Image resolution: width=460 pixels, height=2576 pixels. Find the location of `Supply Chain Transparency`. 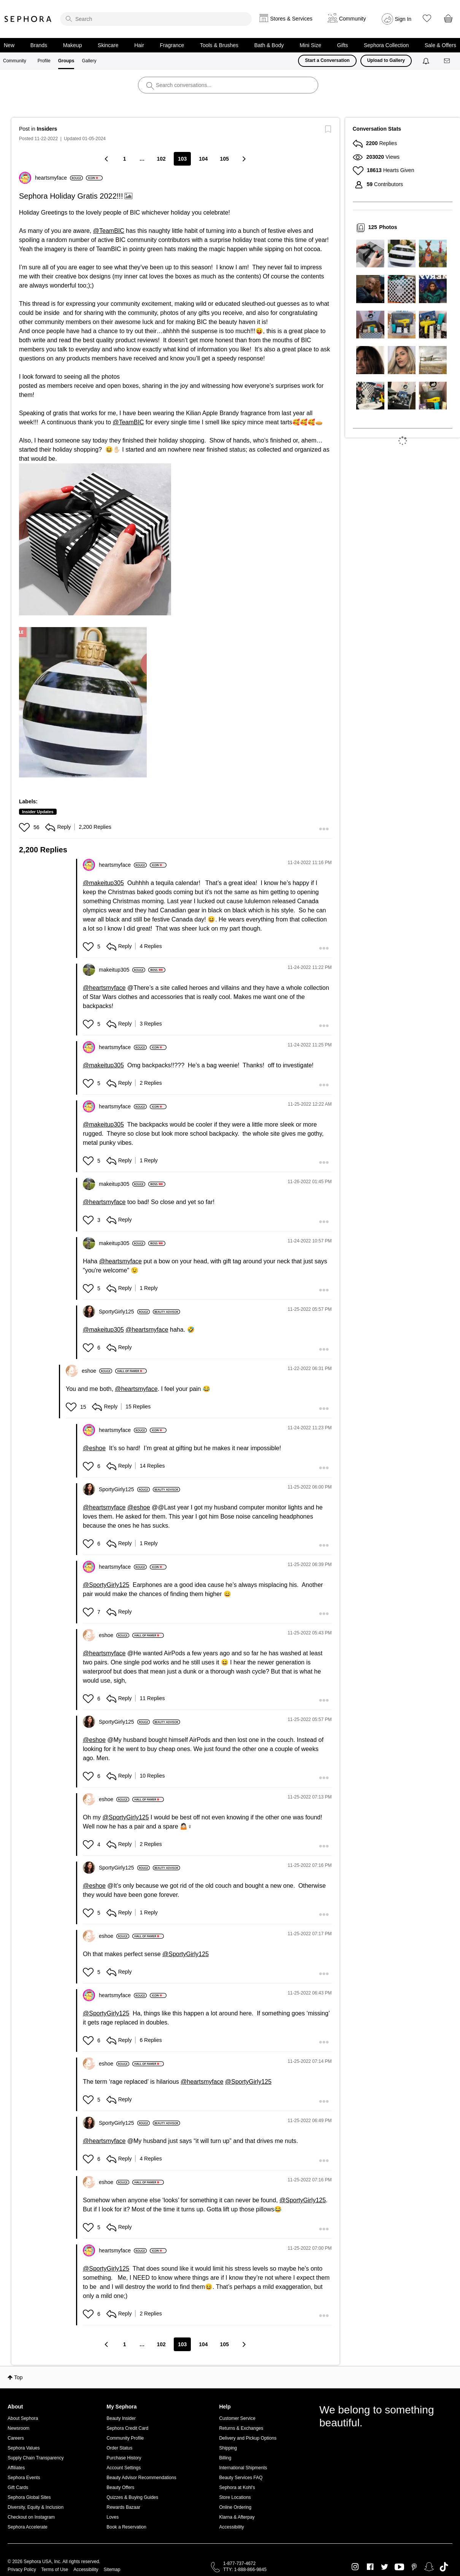

Supply Chain Transparency is located at coordinates (35, 2458).